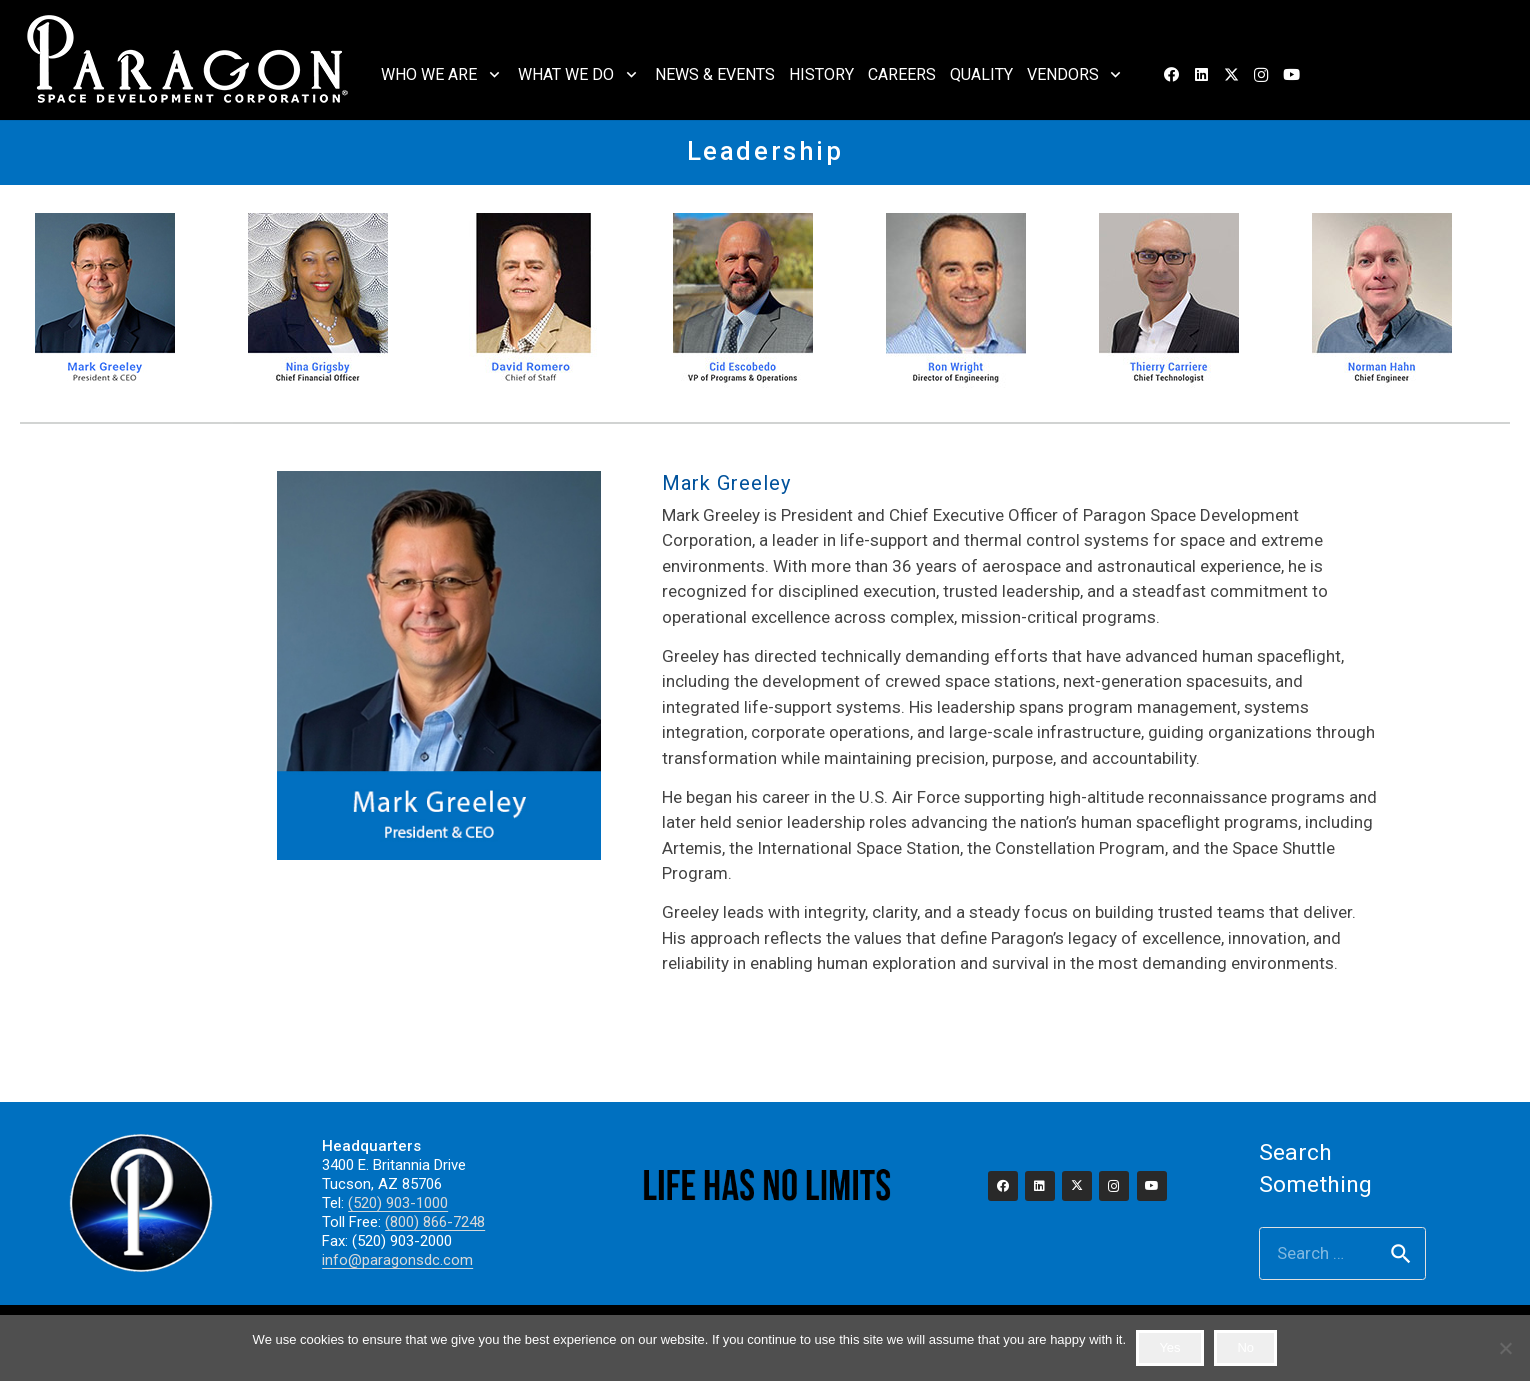 The width and height of the screenshot is (1530, 1381). I want to click on (520) 903-1000, so click(398, 1203).